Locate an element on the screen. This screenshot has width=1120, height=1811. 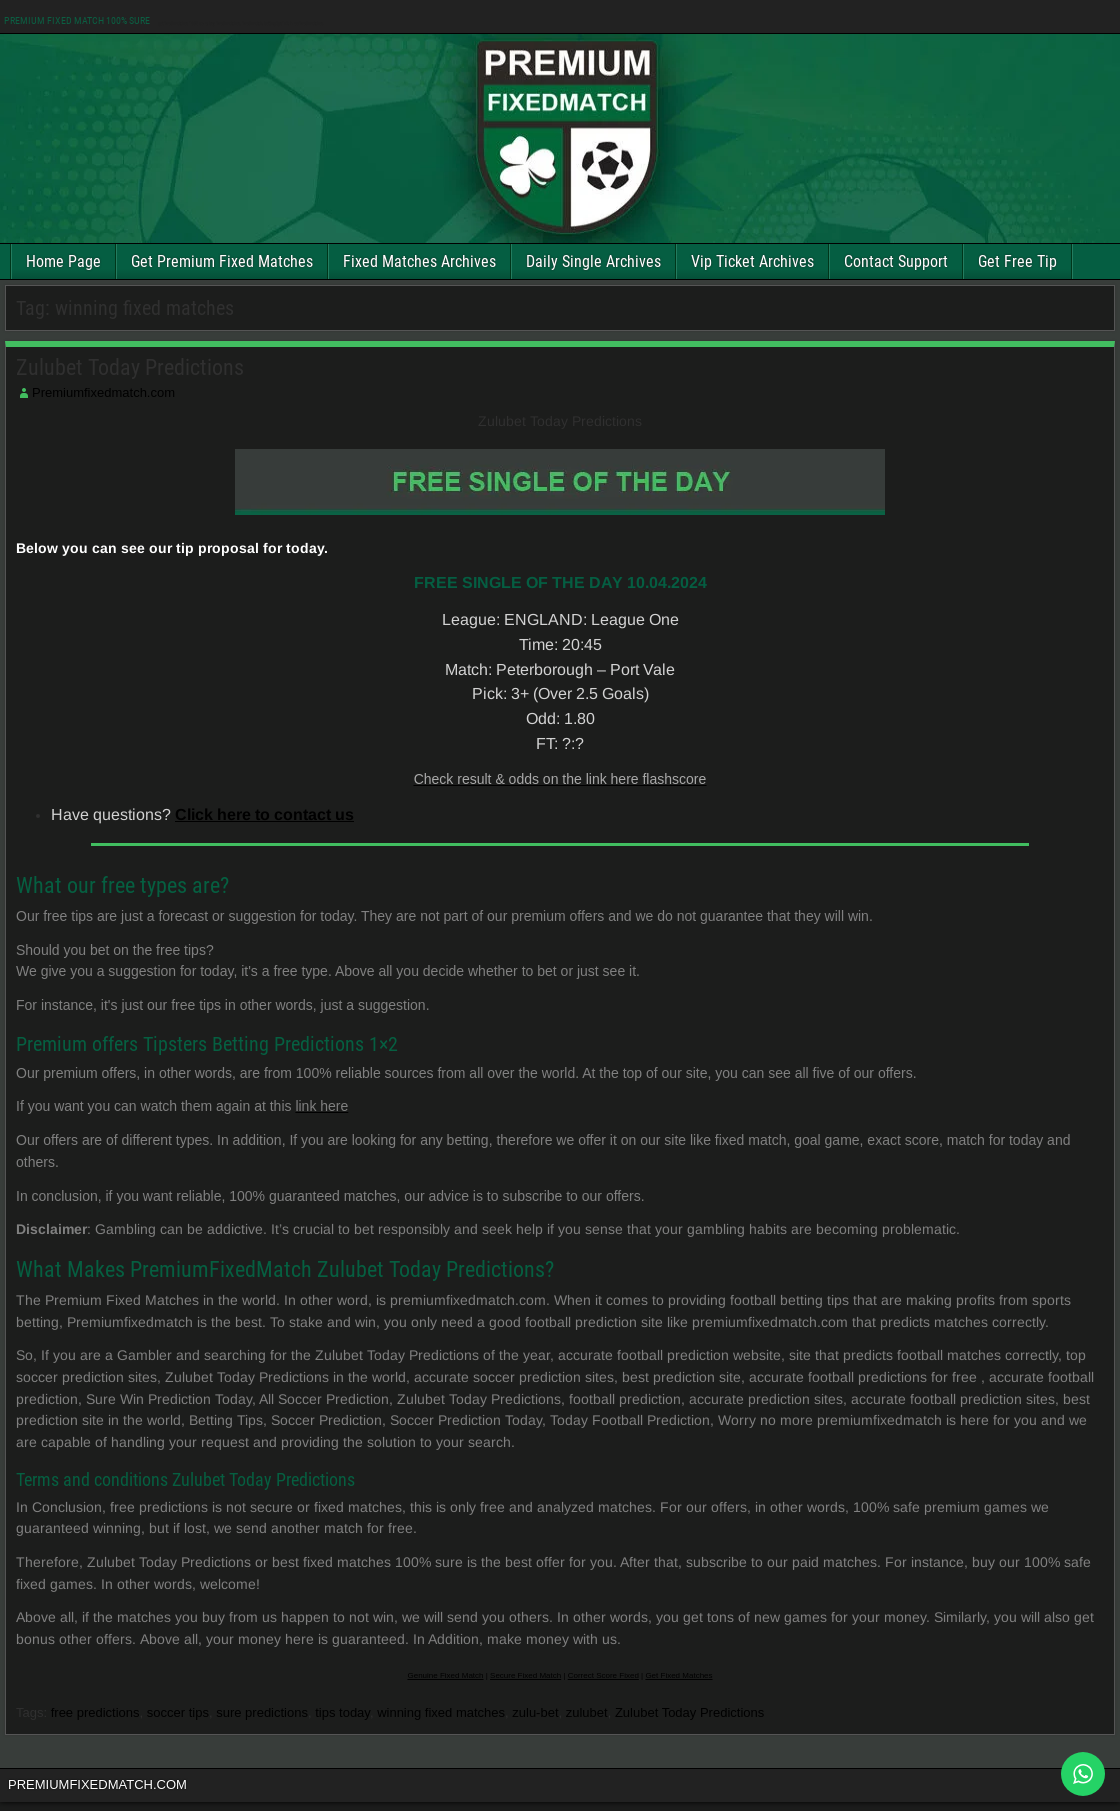
Get Free Tip is located at coordinates (1017, 261).